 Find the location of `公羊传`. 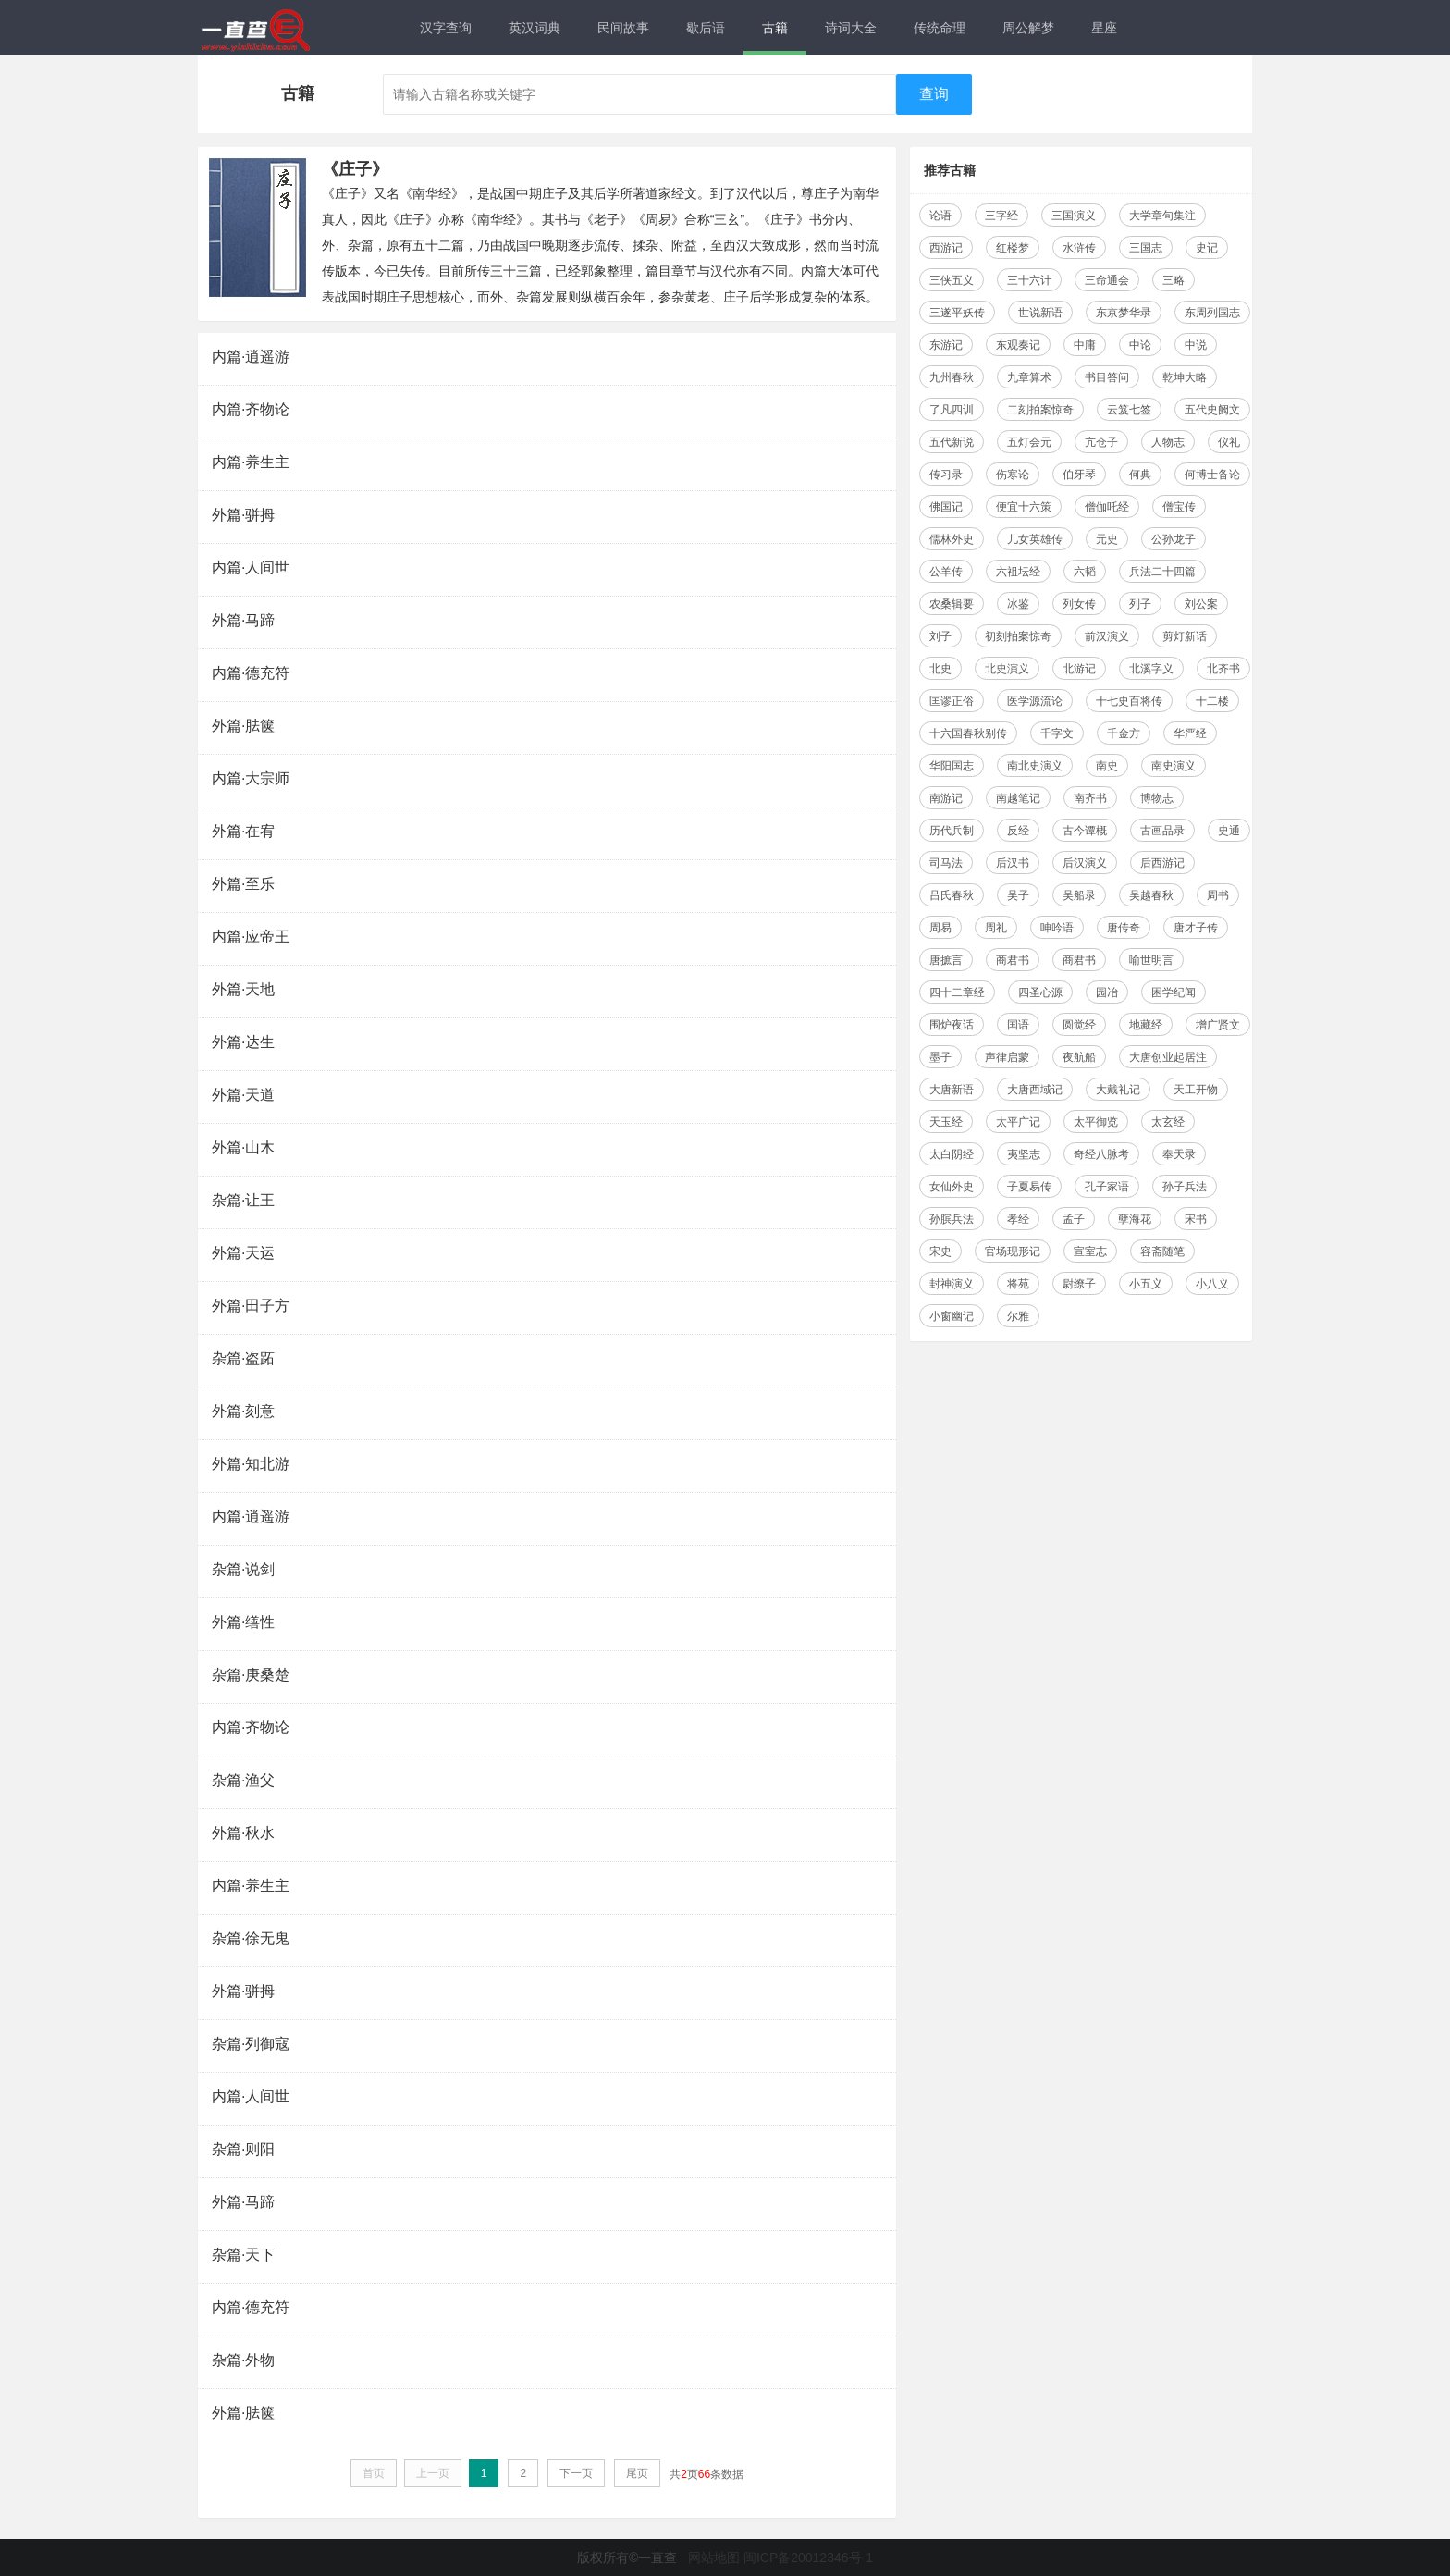

公羊传 is located at coordinates (946, 571).